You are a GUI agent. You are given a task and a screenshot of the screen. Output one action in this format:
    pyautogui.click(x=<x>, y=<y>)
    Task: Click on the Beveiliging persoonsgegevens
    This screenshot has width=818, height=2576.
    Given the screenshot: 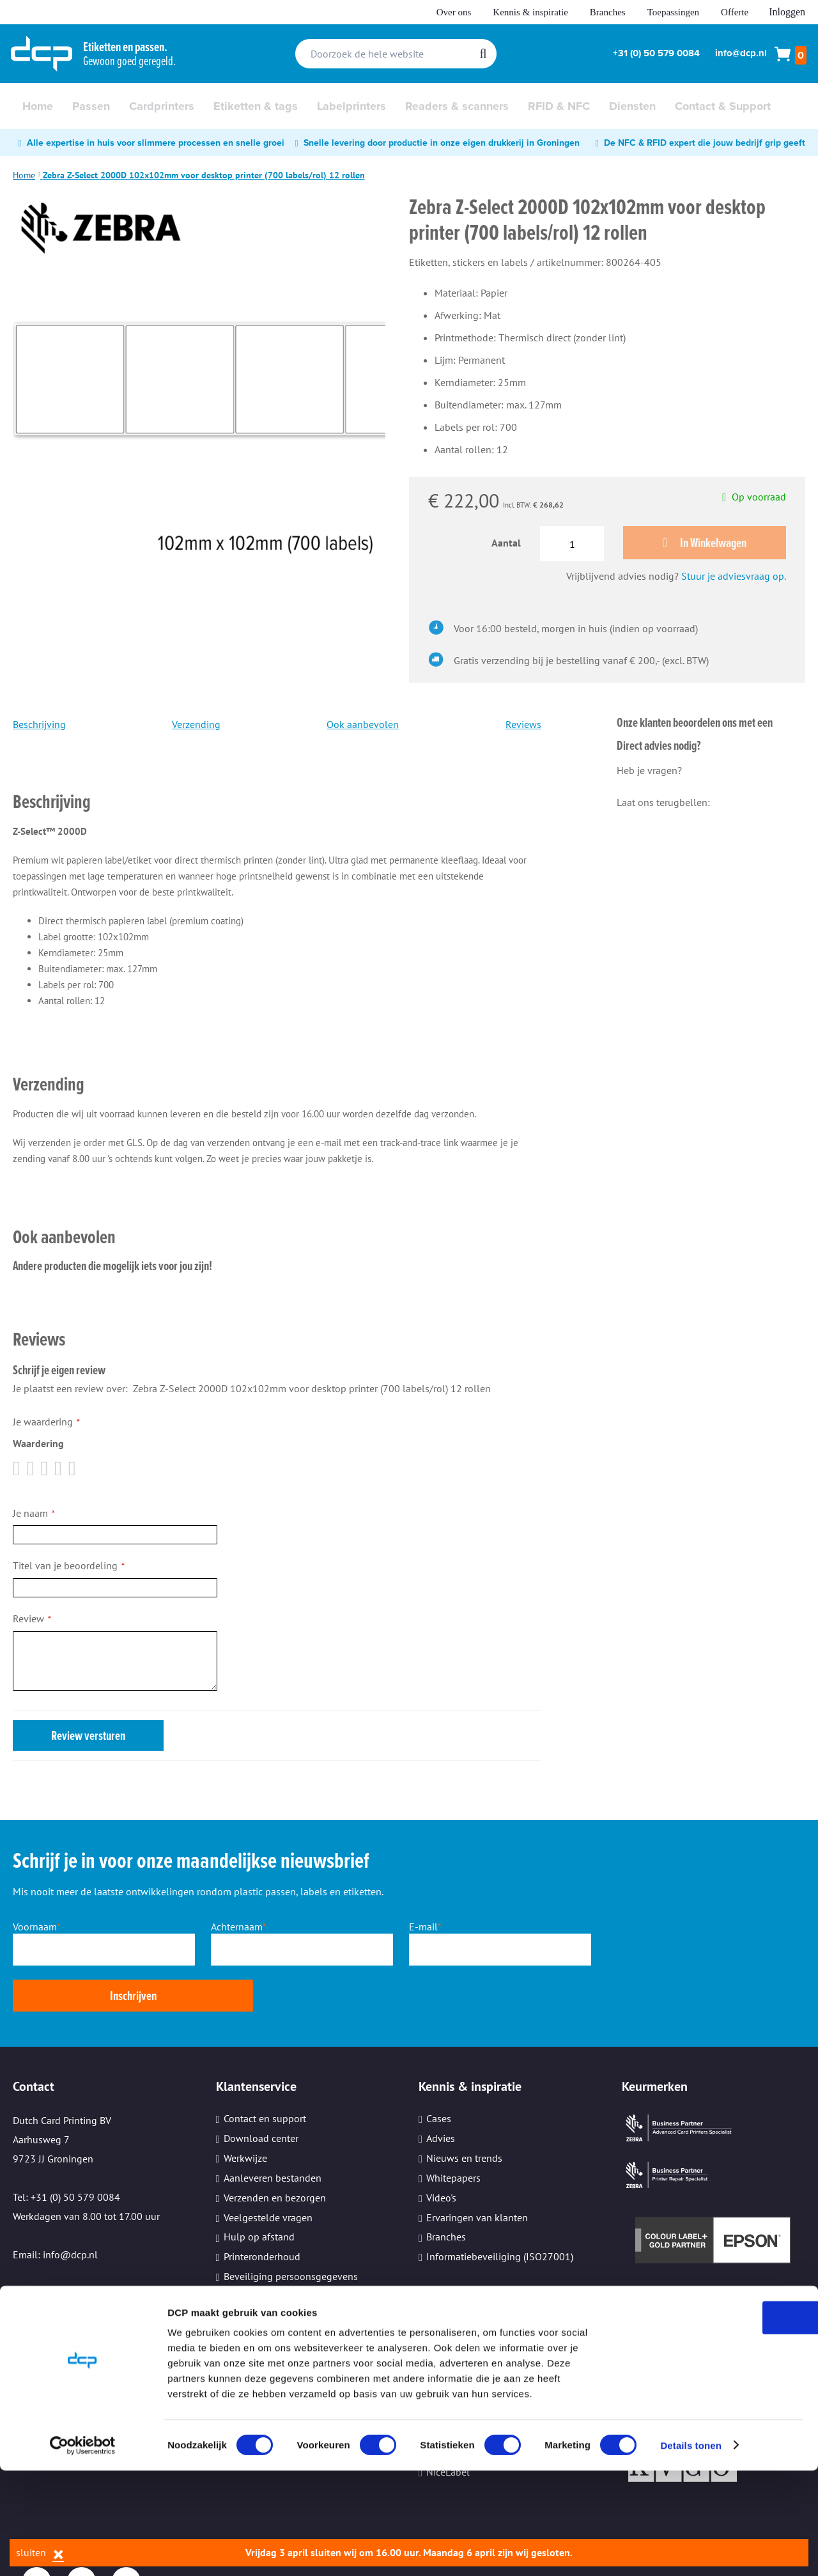 What is the action you would take?
    pyautogui.click(x=291, y=2231)
    